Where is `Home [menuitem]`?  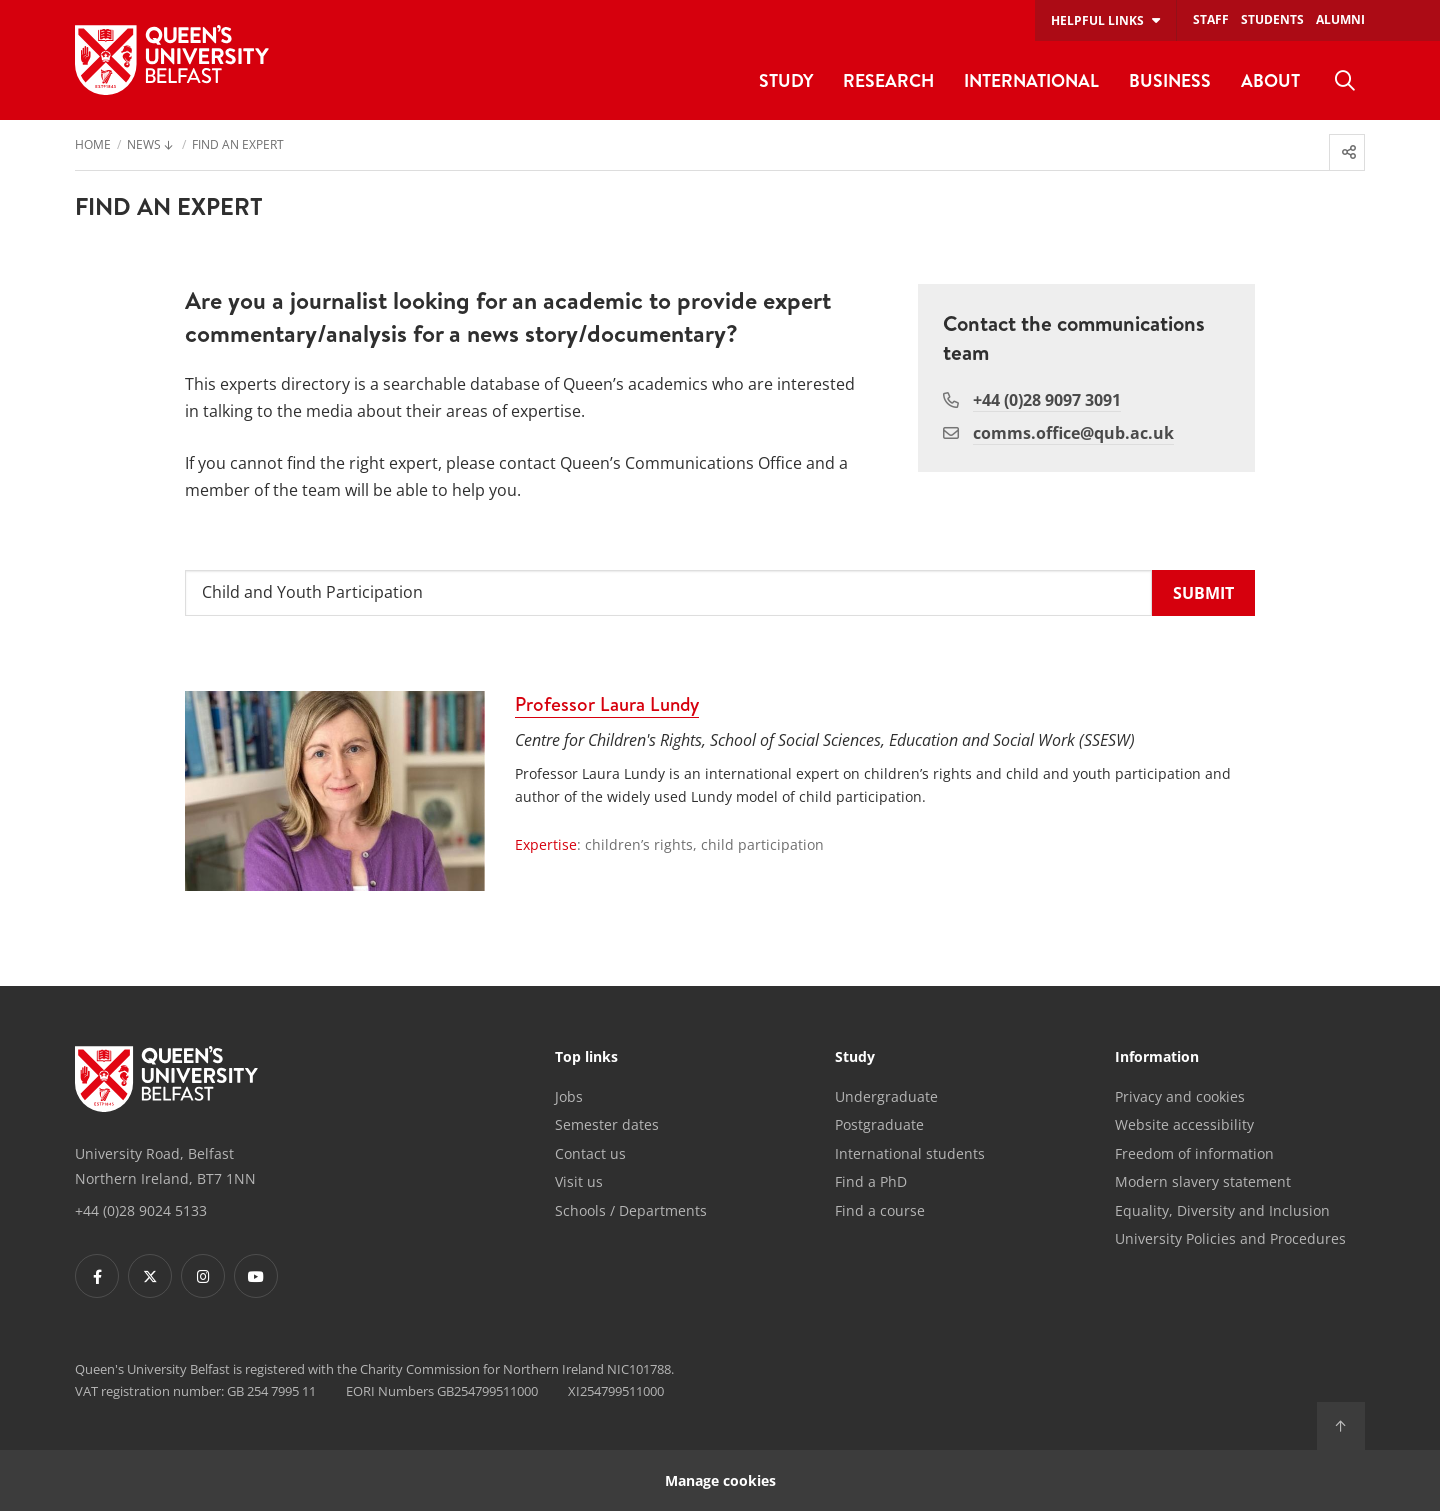 Home [menuitem] is located at coordinates (93, 146).